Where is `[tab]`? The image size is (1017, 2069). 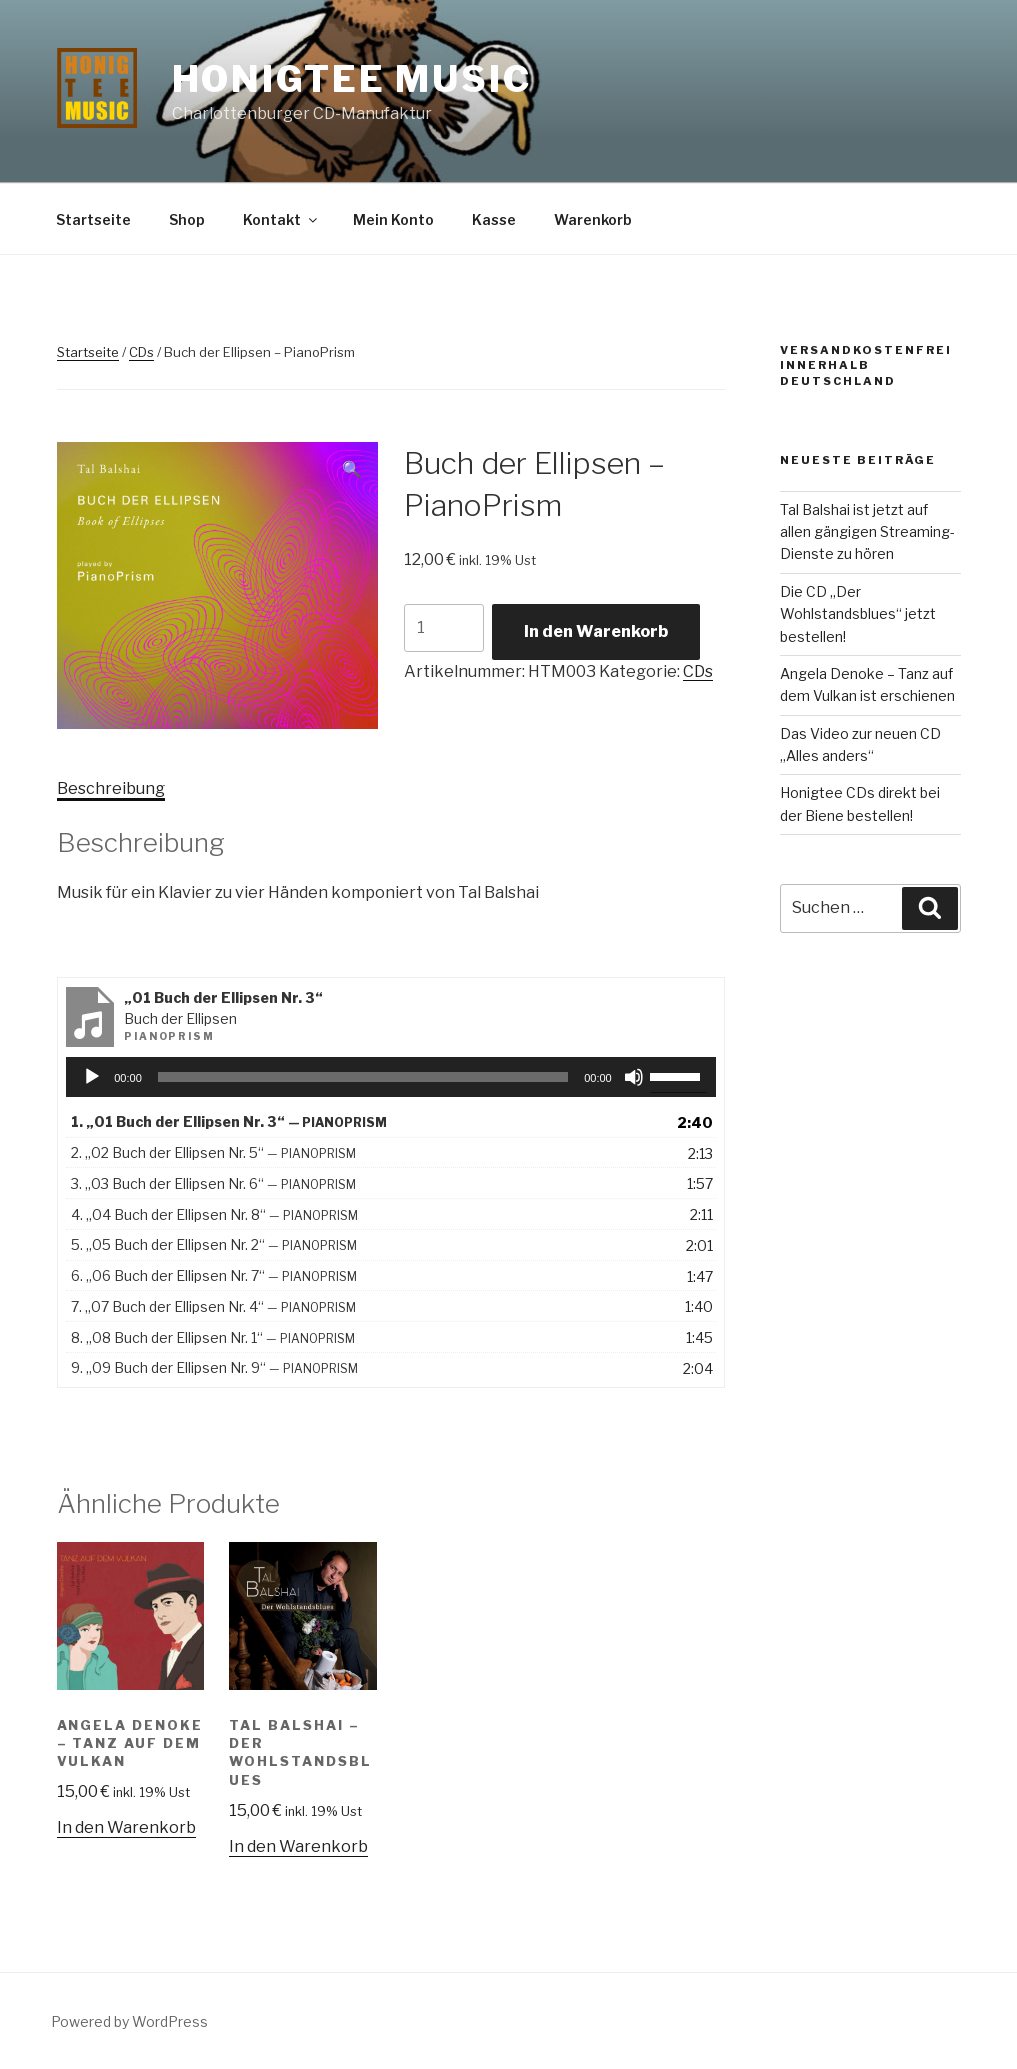
[tab] is located at coordinates (111, 789).